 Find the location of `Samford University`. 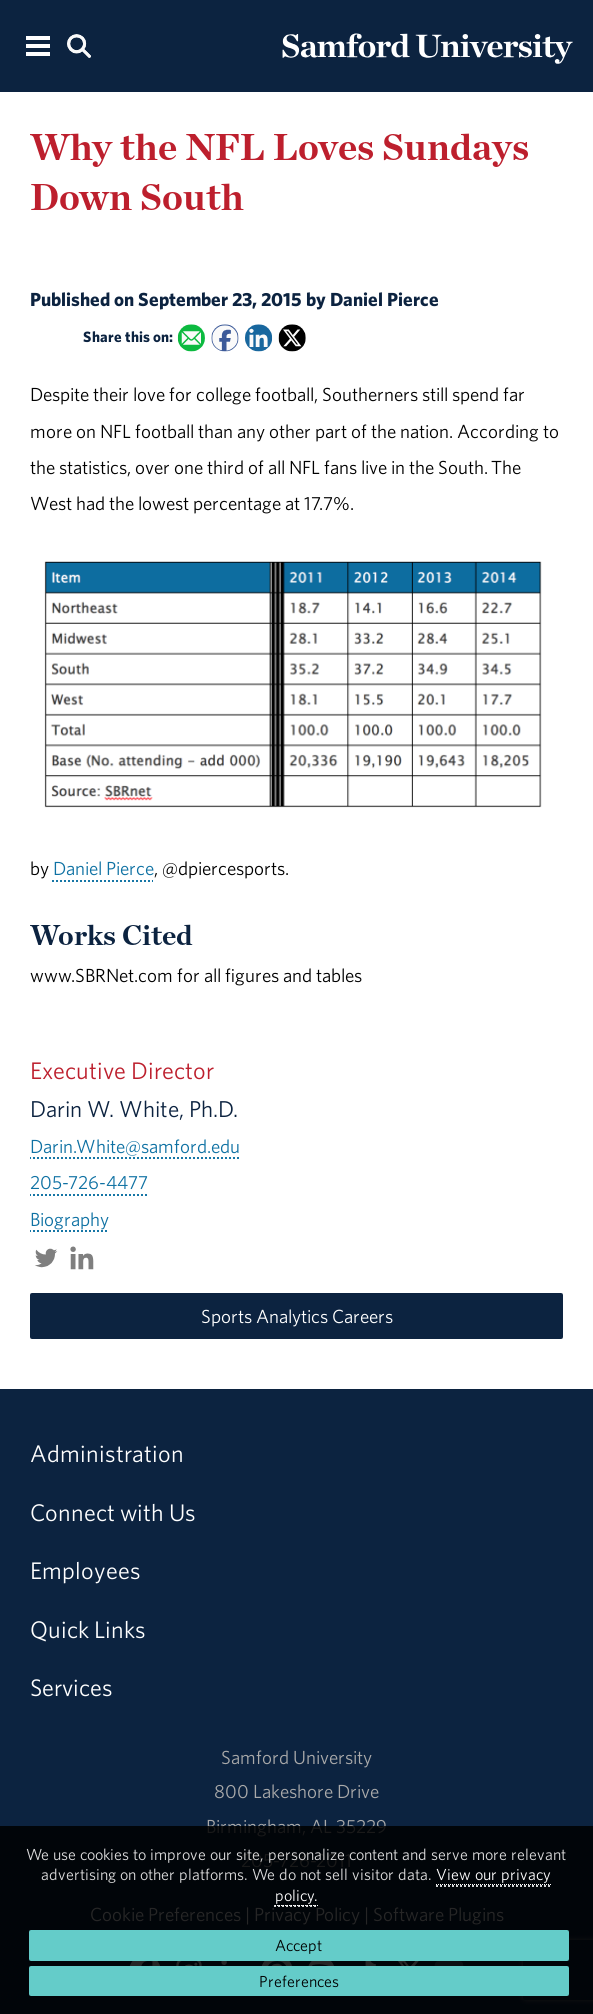

Samford University is located at coordinates (296, 1757).